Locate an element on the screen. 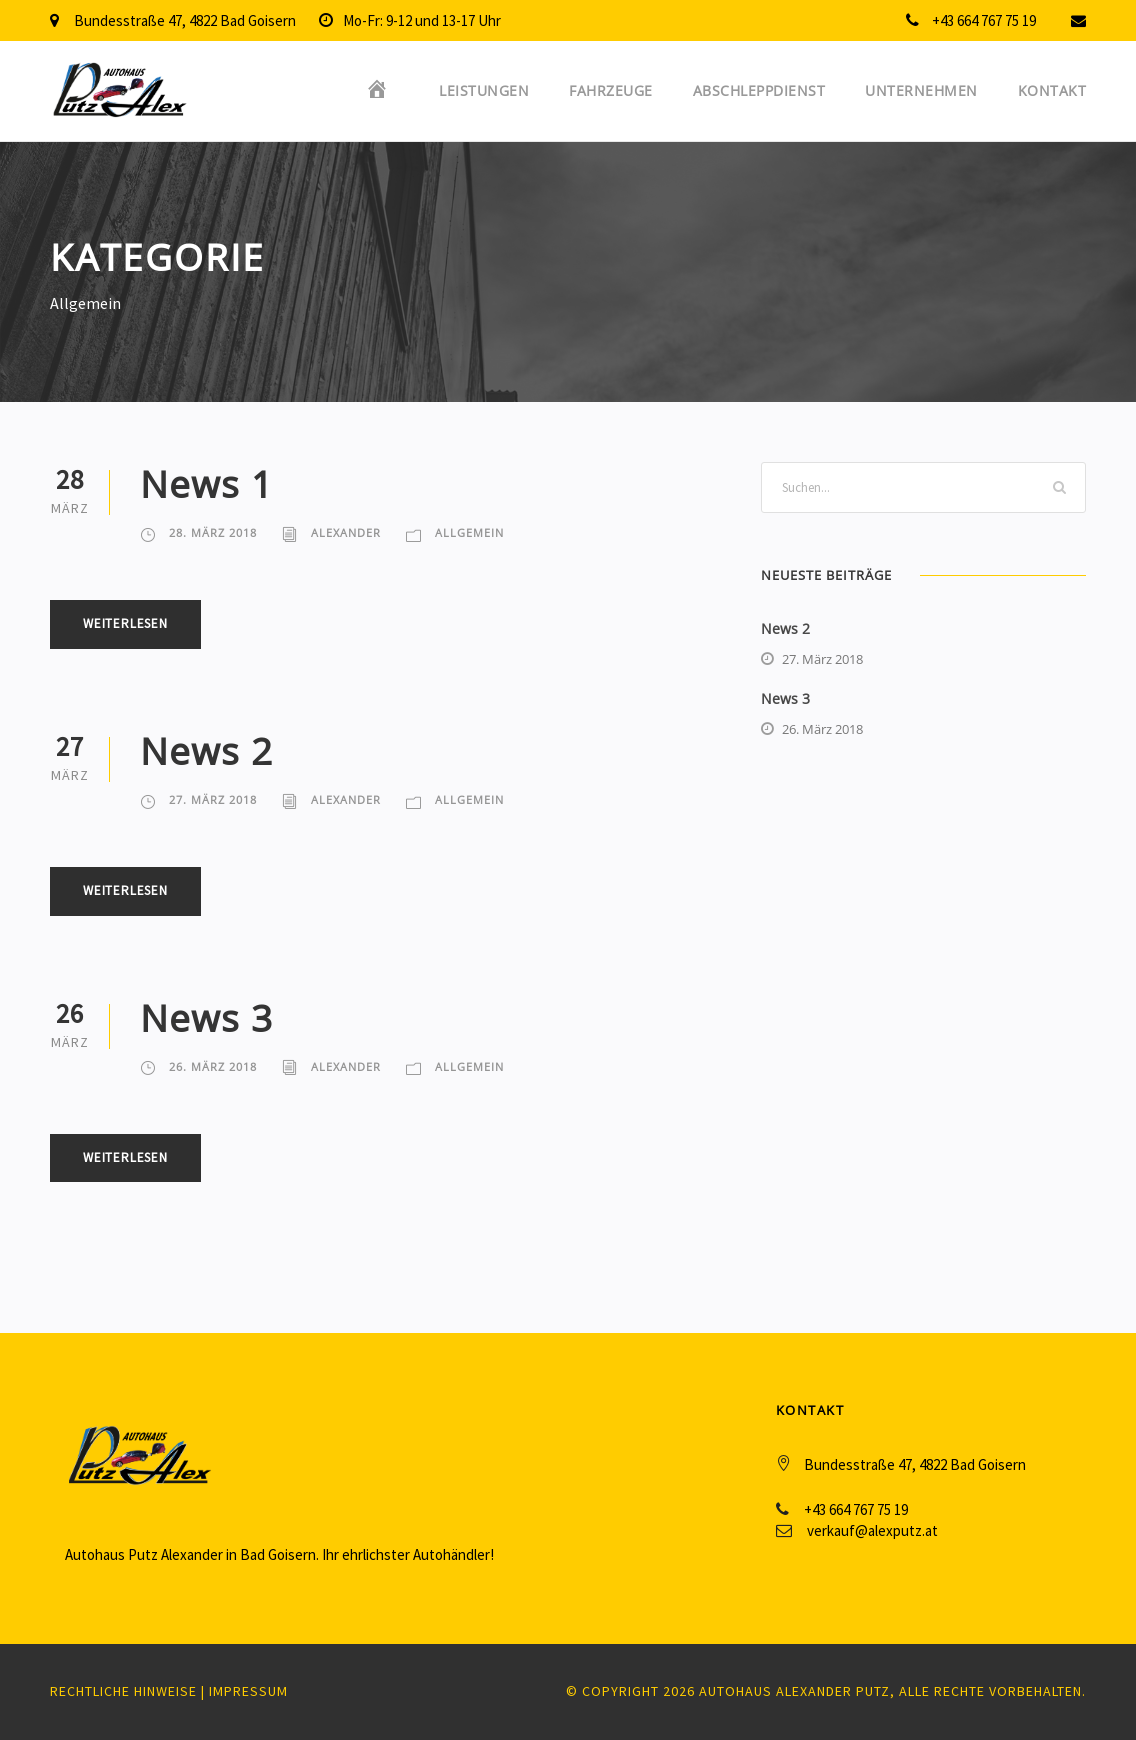  26. März 2018 is located at coordinates (213, 1066).